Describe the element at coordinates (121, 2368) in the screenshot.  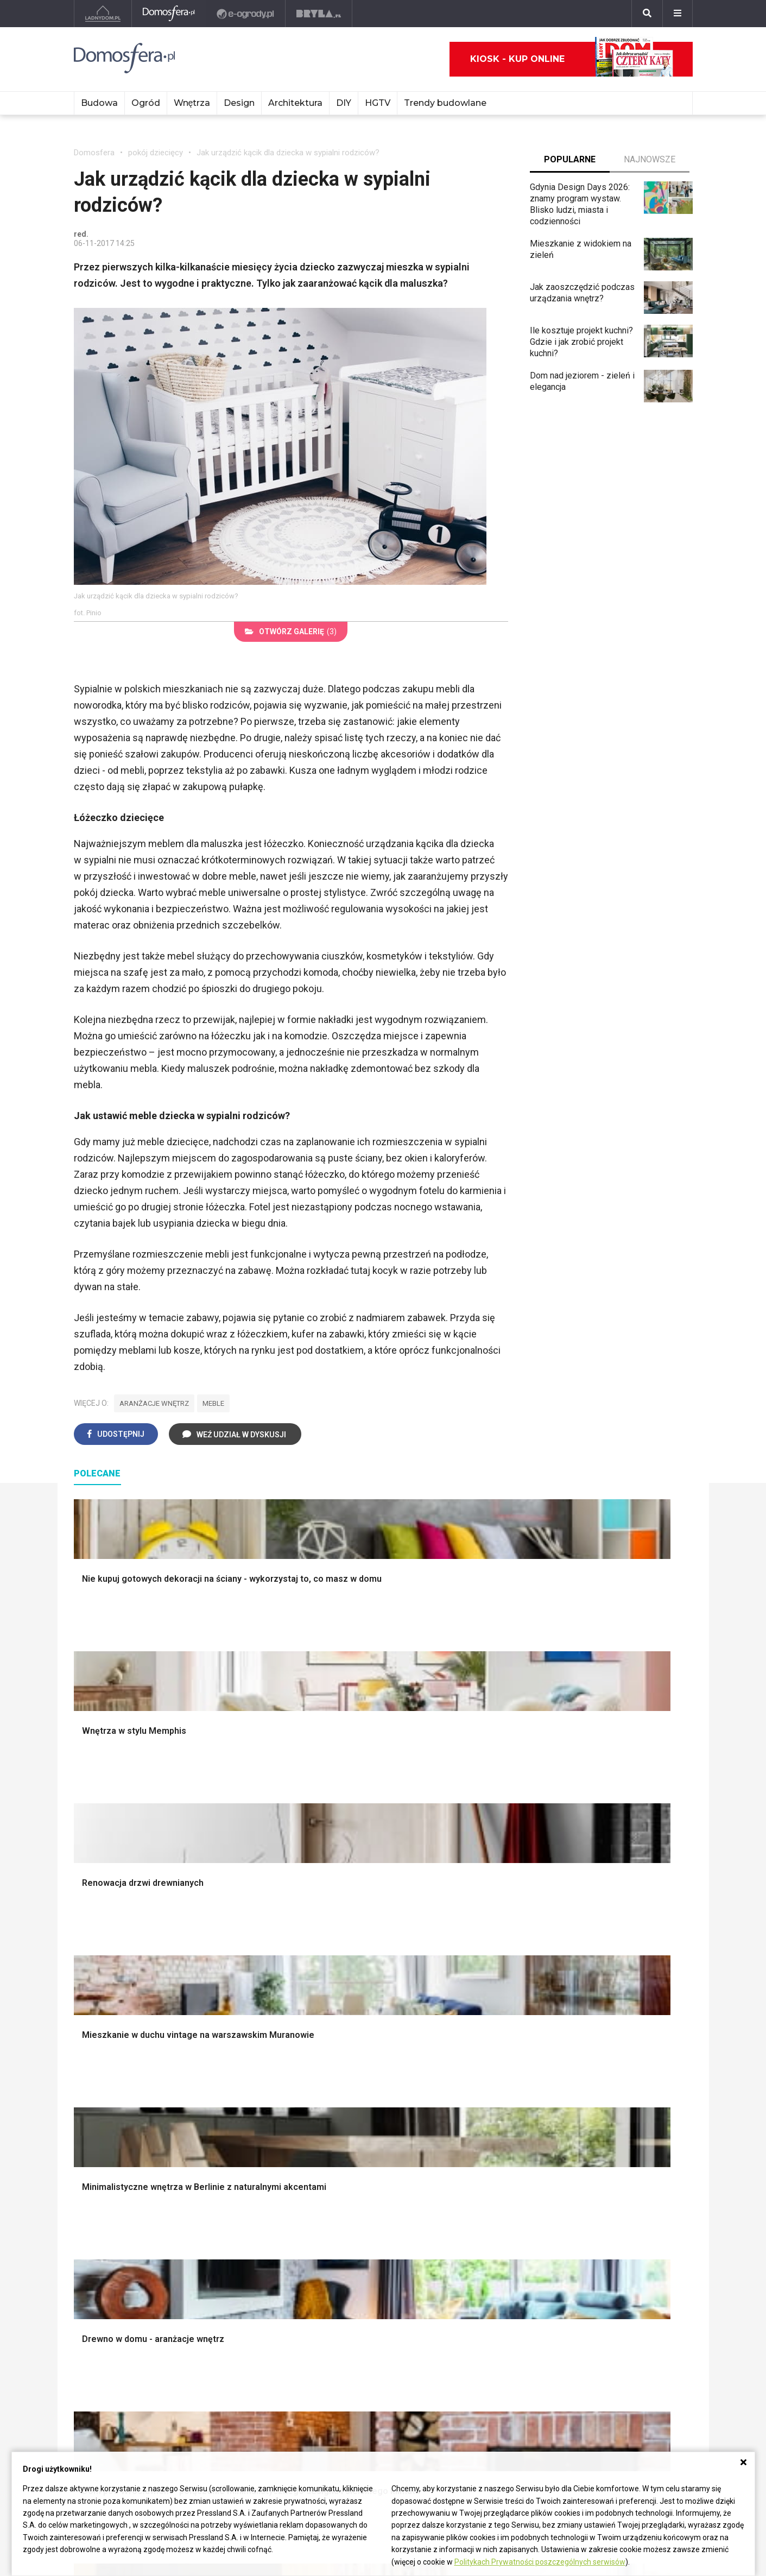
I see `ladnydom@press-land.pl` at that location.